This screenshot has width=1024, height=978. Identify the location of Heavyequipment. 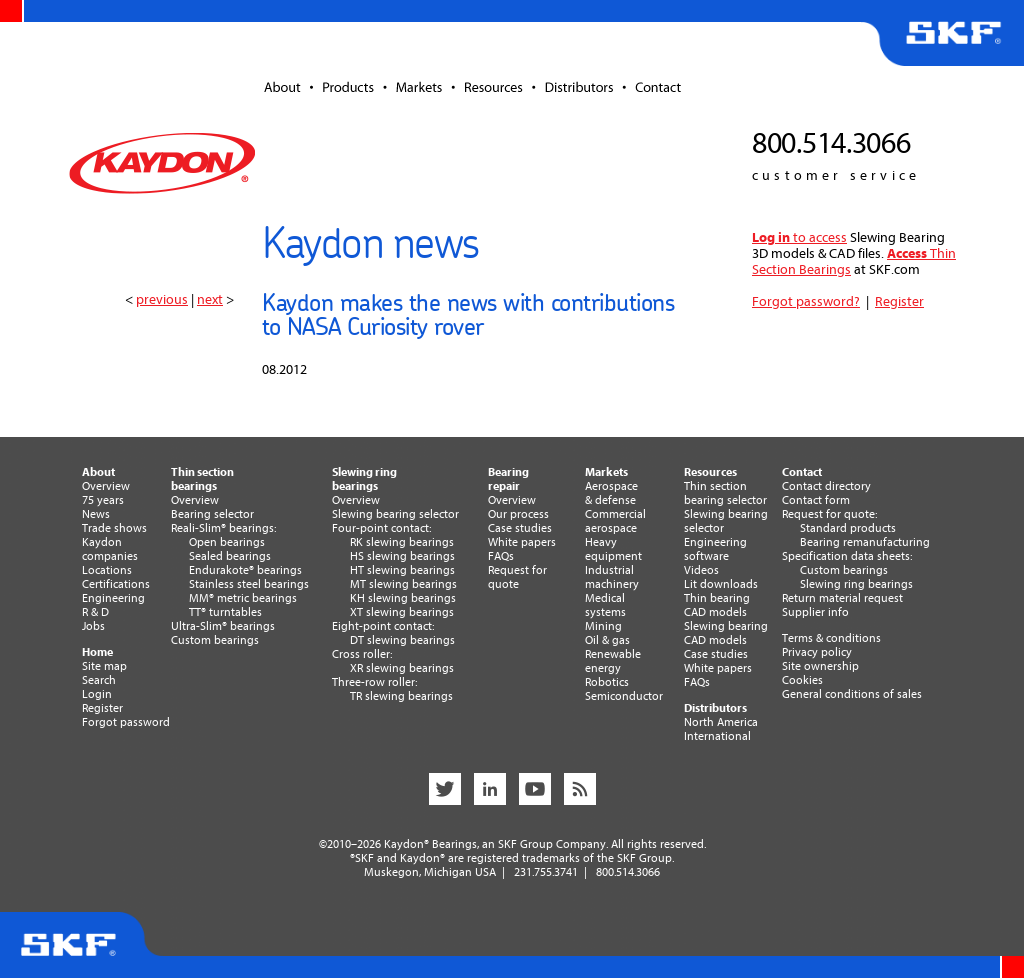
(613, 549).